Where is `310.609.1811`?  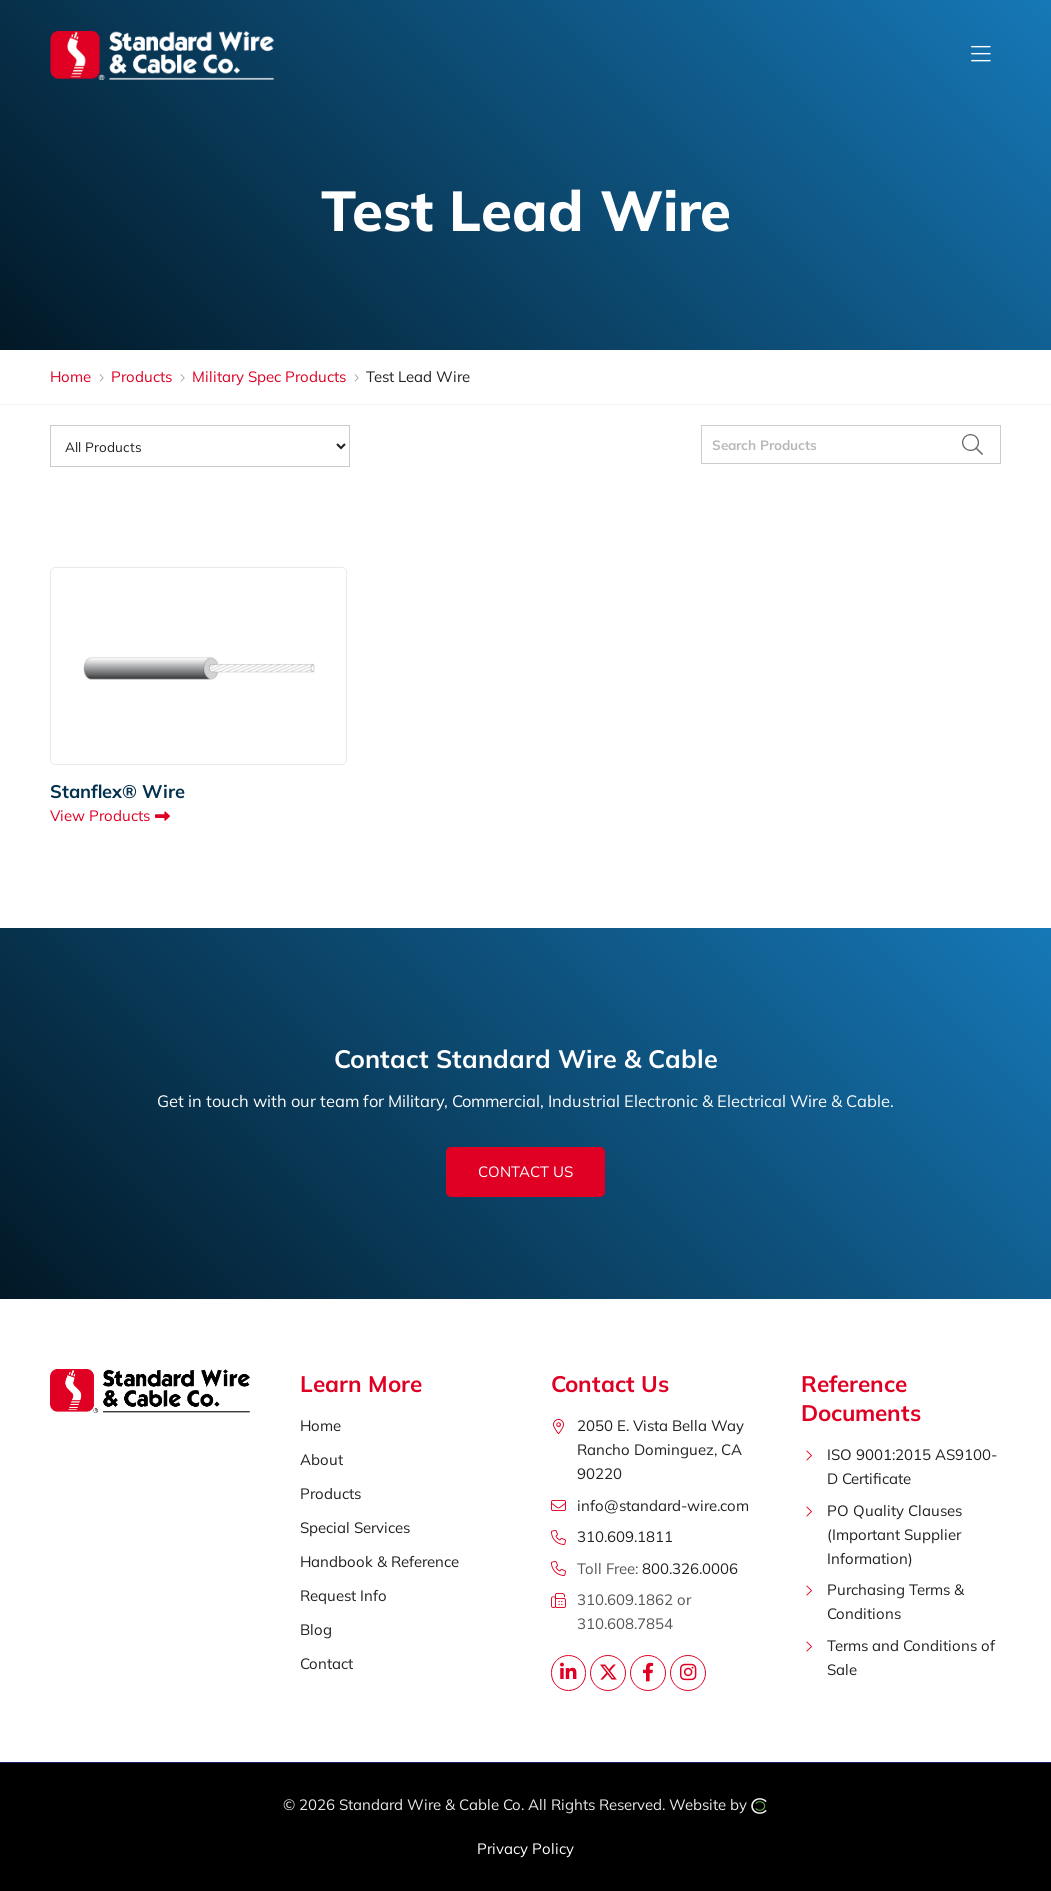
310.609.1811 is located at coordinates (625, 1536).